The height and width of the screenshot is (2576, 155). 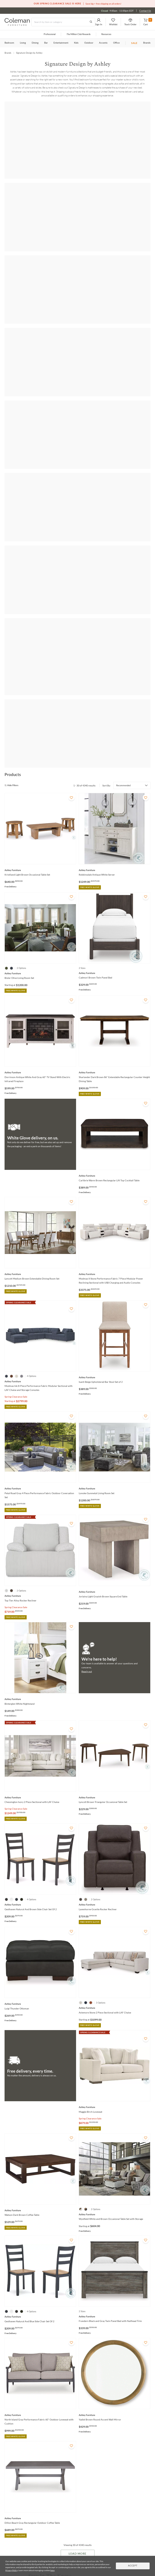 What do you see at coordinates (40, 1455) in the screenshot?
I see `[Top Tier Alloy Rocker Recliner]` at bounding box center [40, 1455].